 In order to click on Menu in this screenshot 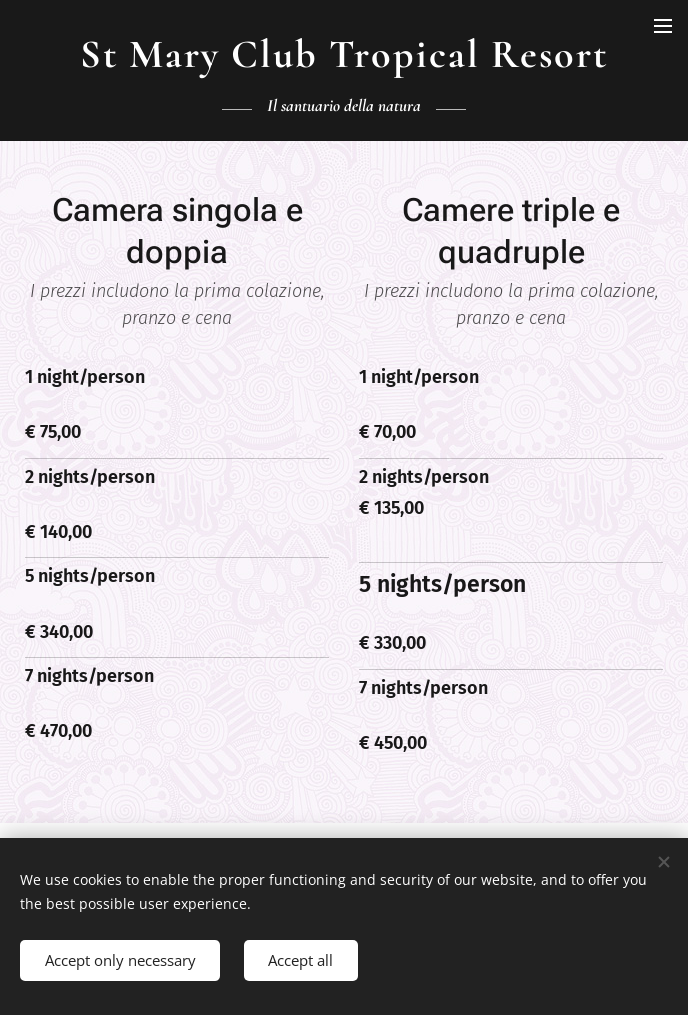, I will do `click(663, 26)`.